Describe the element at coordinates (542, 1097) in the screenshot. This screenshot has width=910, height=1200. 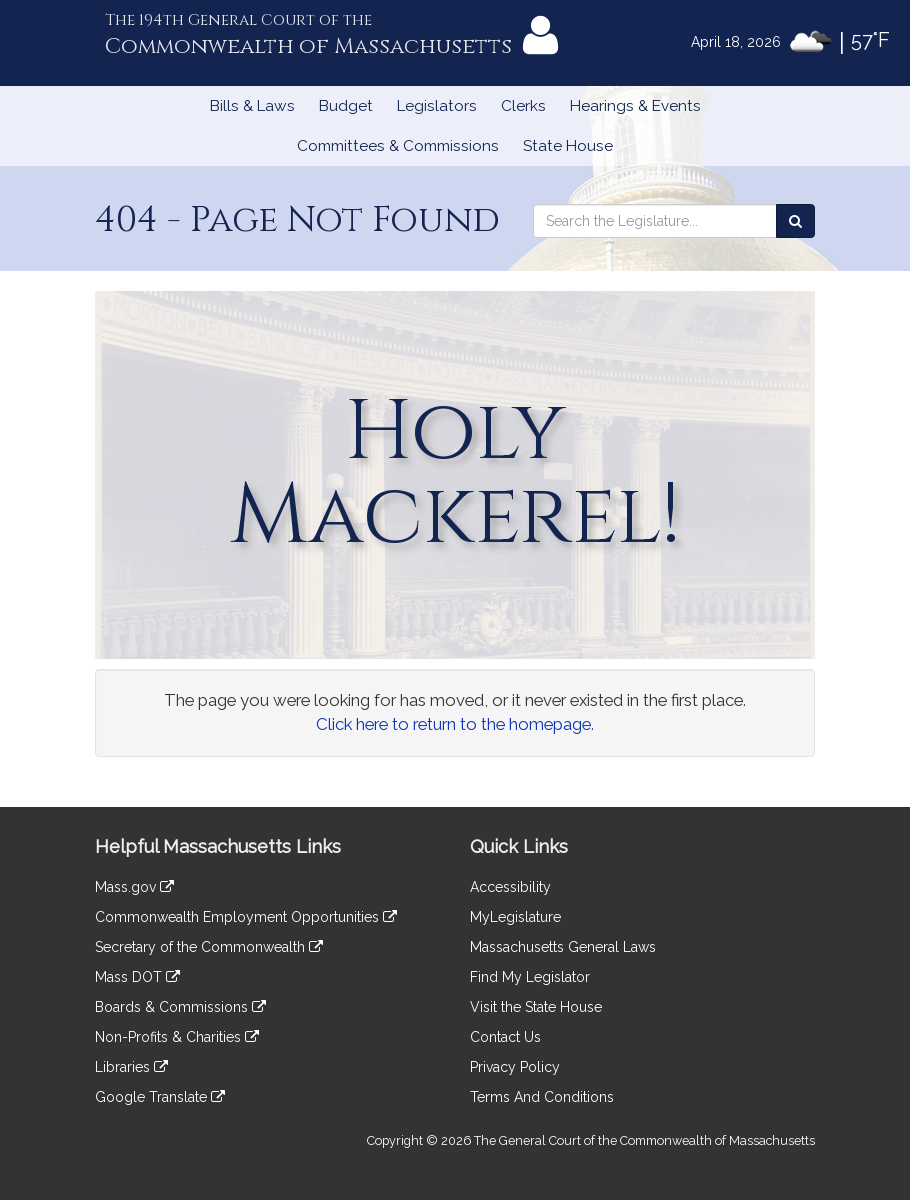
I see `Terms And Conditions` at that location.